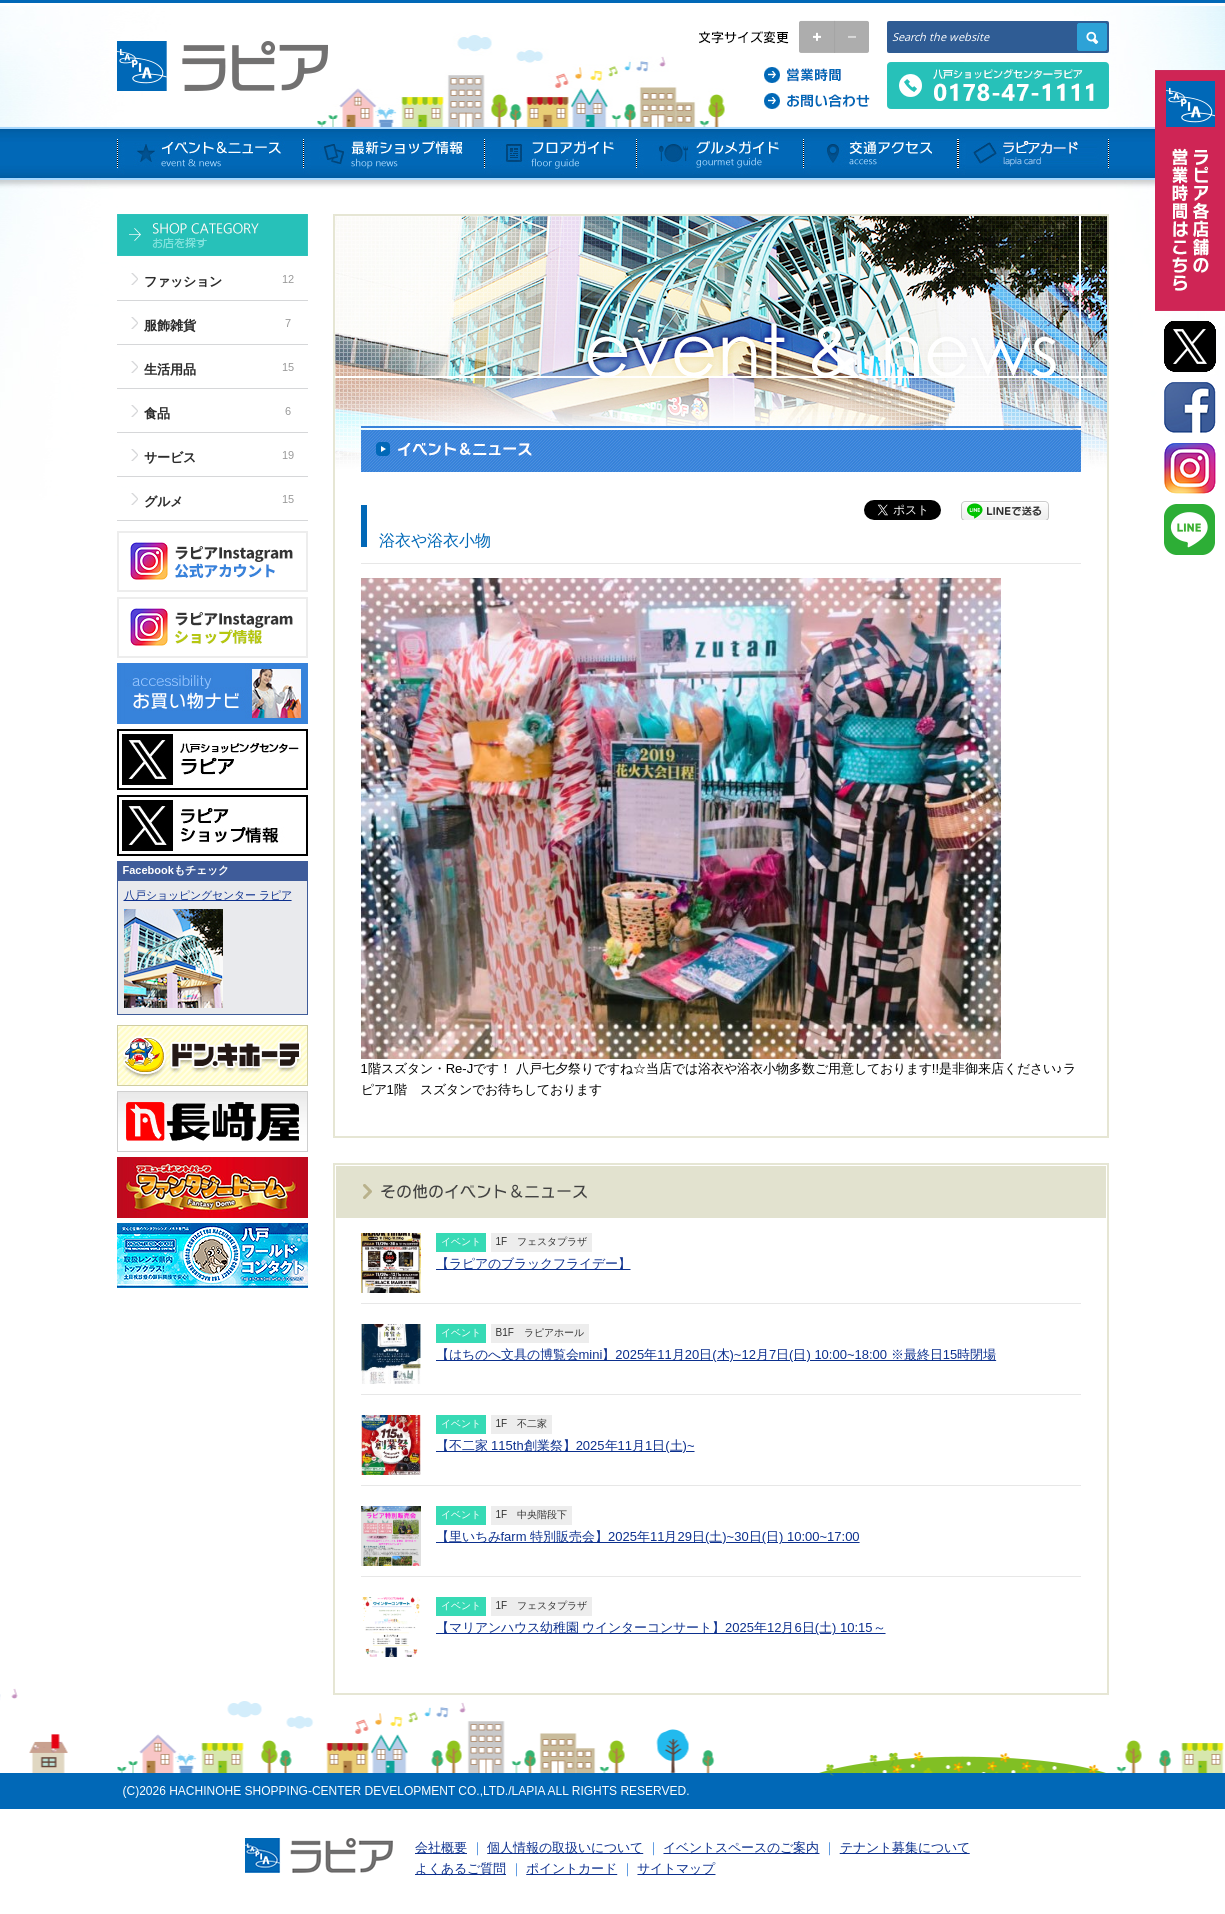 The image size is (1225, 1914). Describe the element at coordinates (571, 1868) in the screenshot. I see `ポイントカード` at that location.